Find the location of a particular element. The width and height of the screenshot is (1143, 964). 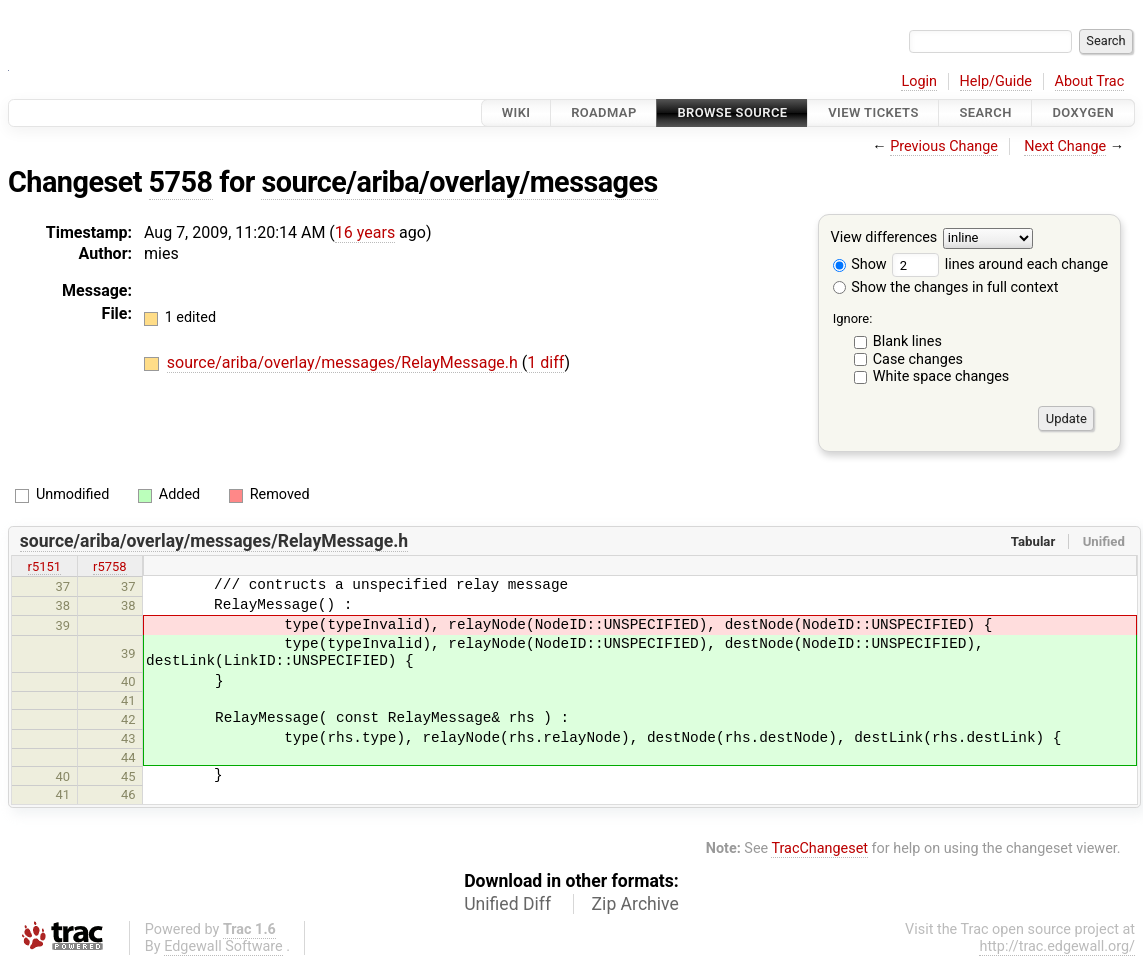

lines around each change is located at coordinates (1000, 264).